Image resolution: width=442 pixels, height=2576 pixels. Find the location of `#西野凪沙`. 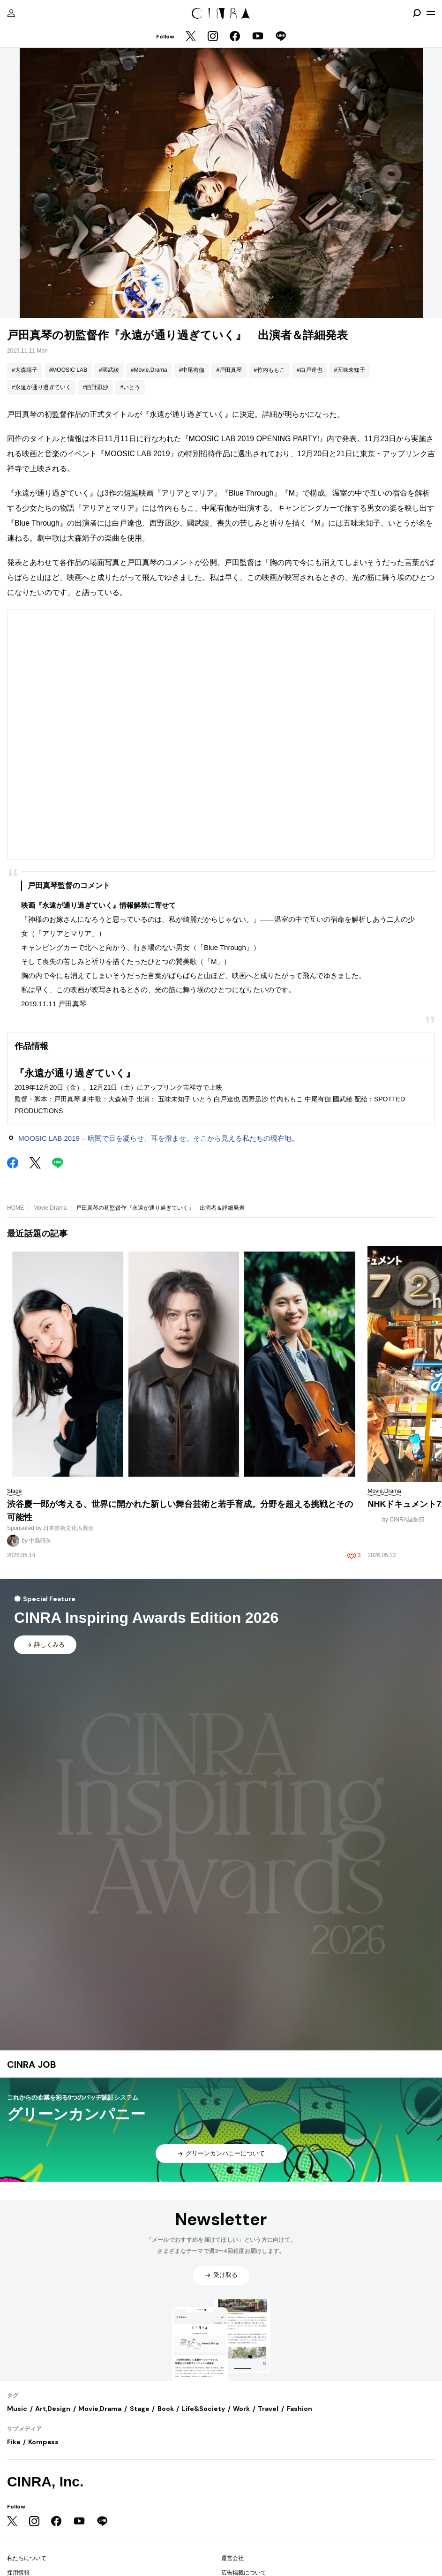

#西野凪沙 is located at coordinates (96, 387).